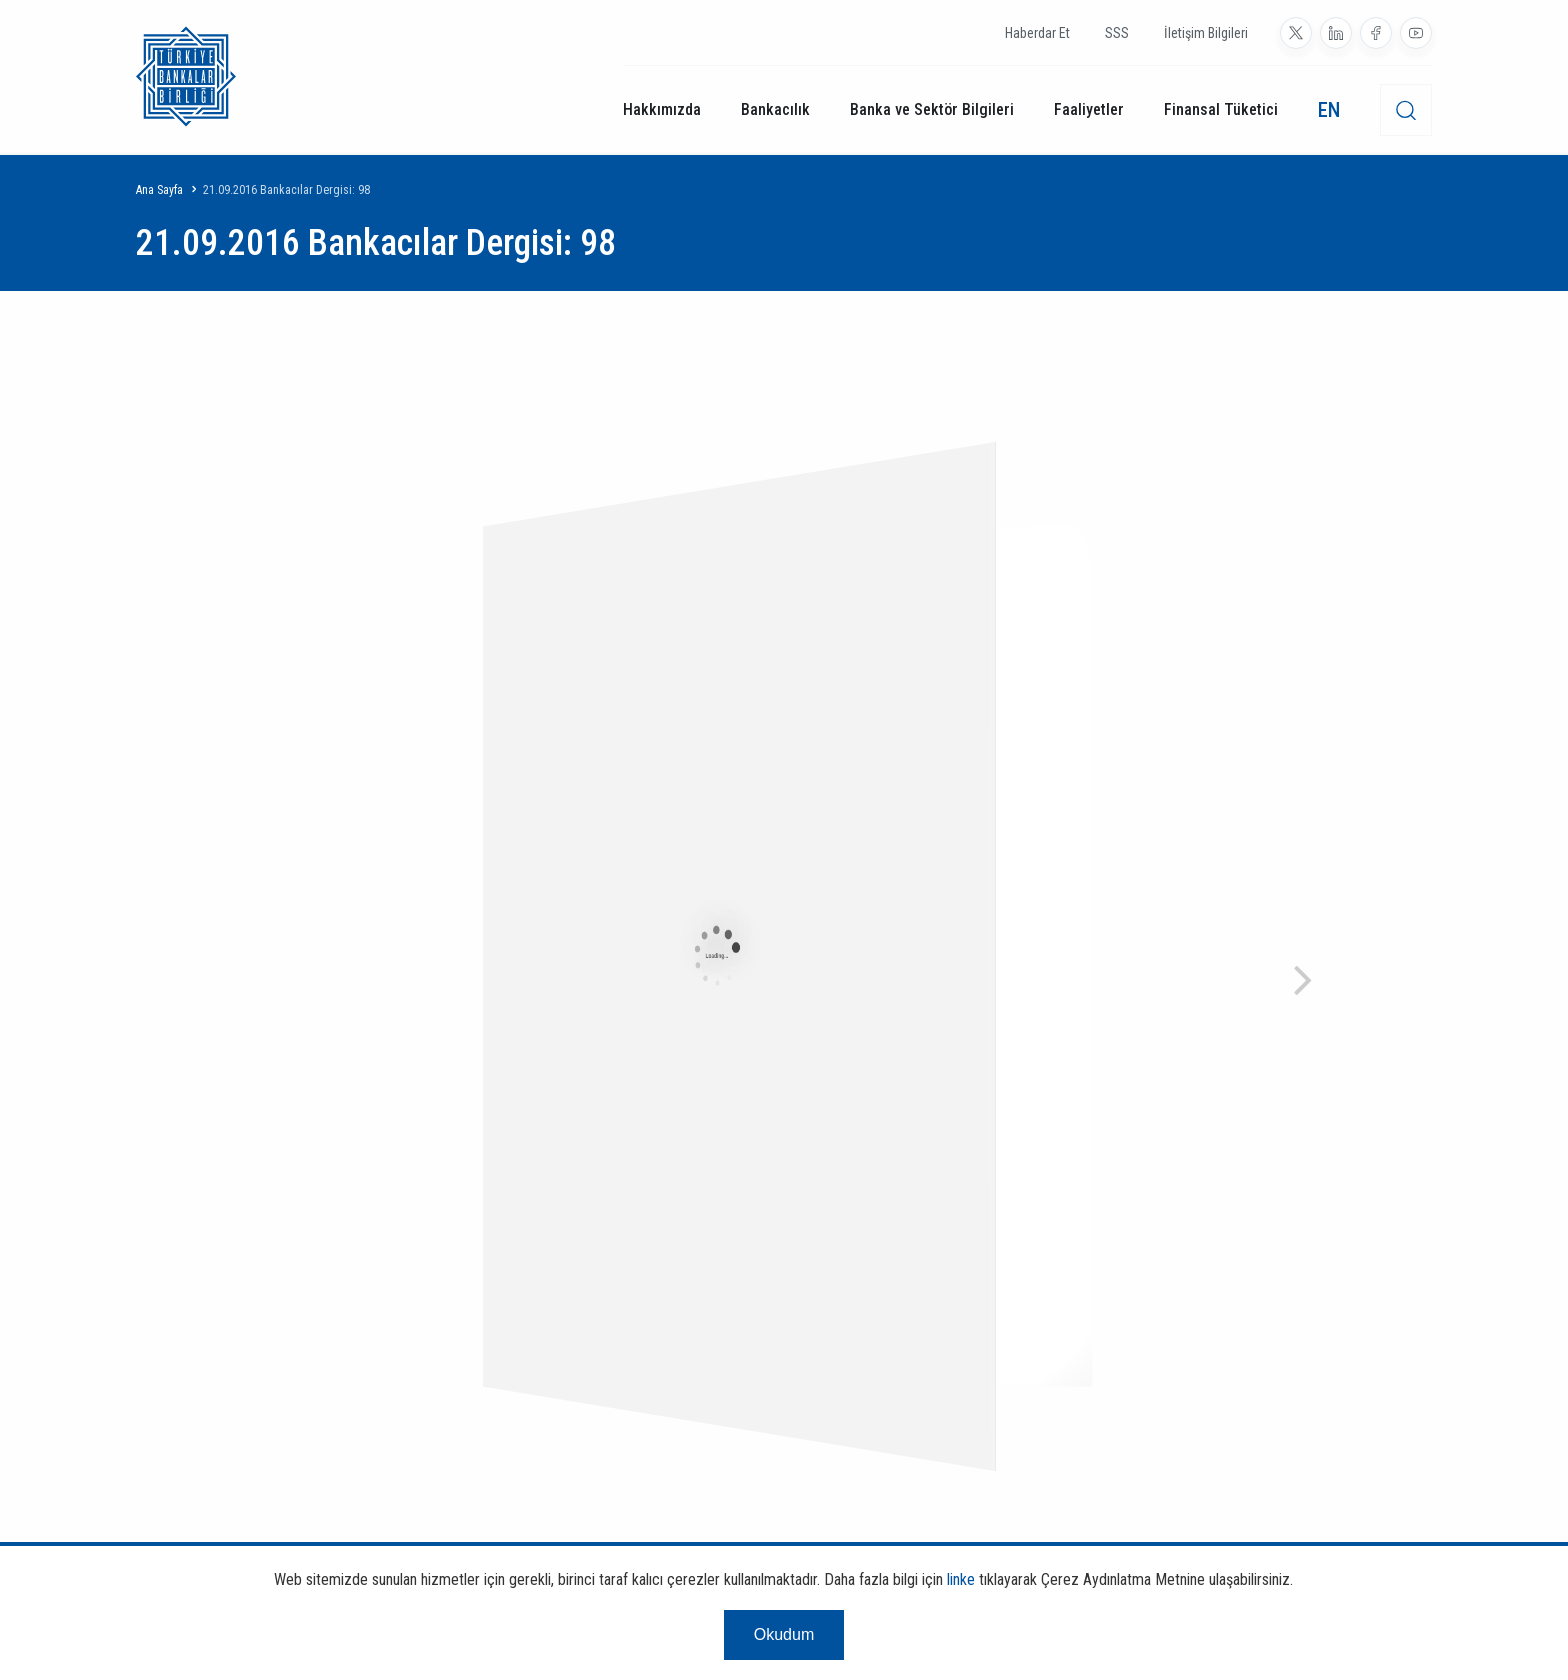  Describe the element at coordinates (1037, 33) in the screenshot. I see `Haberdar Et` at that location.